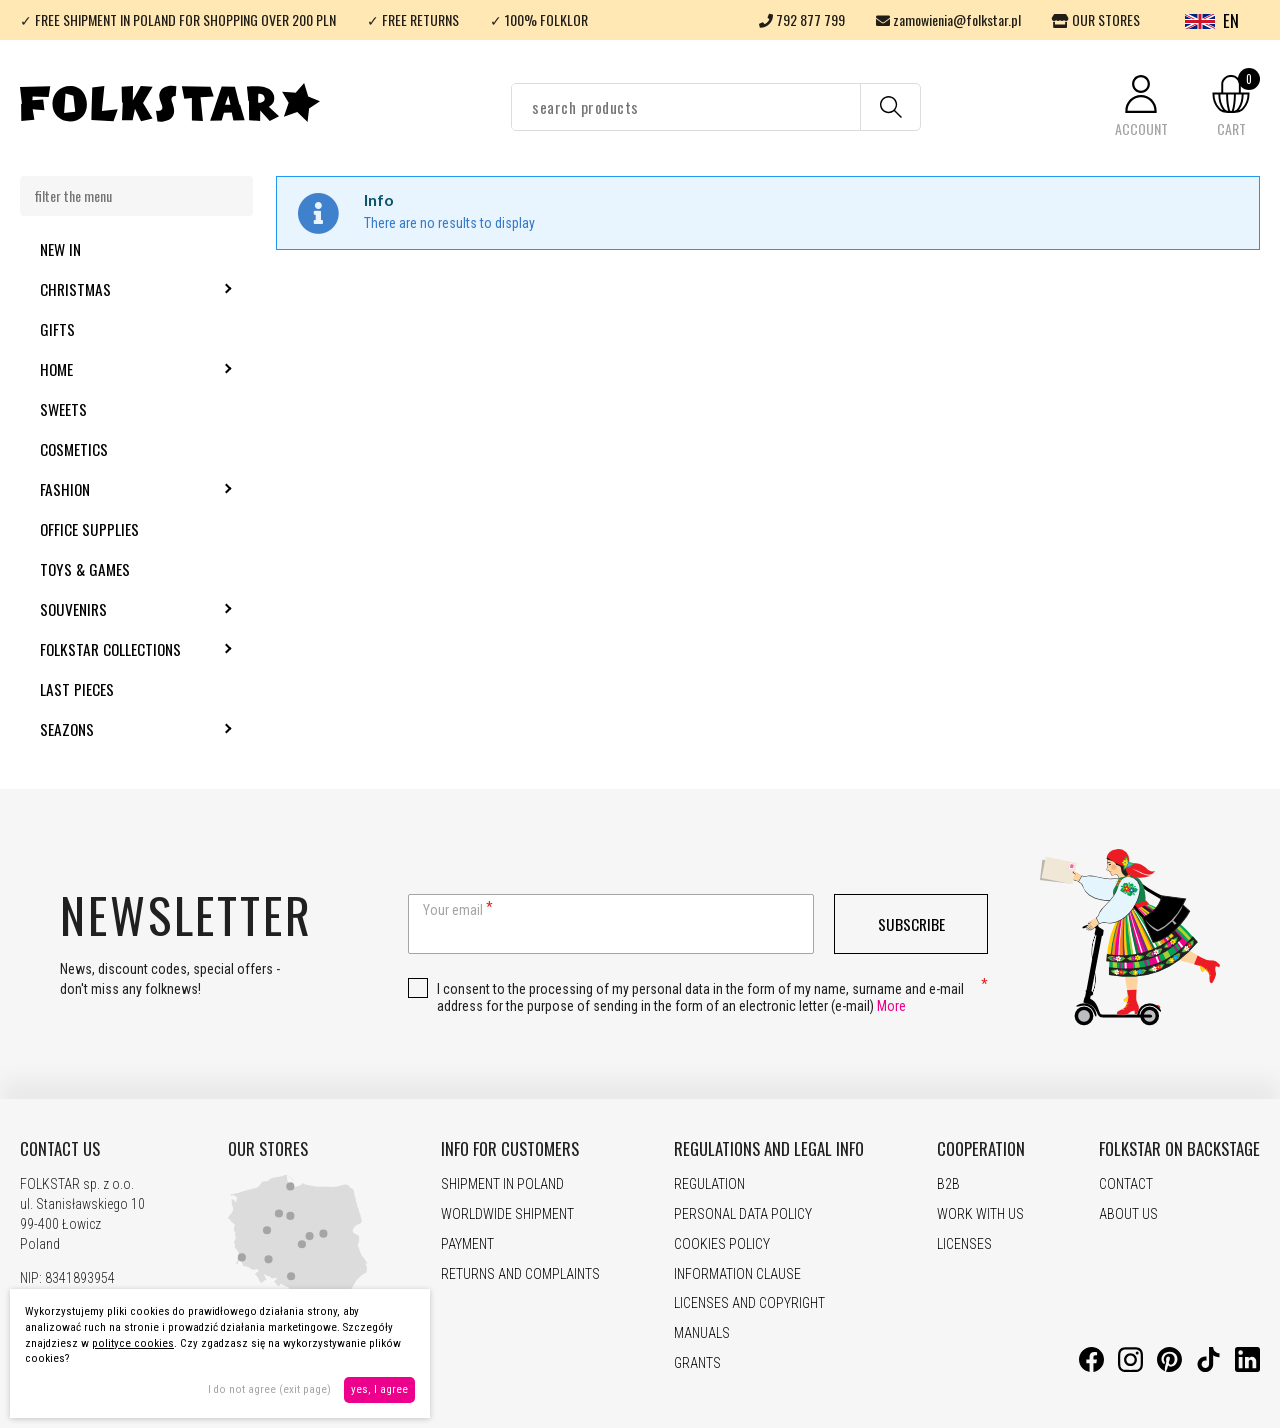  What do you see at coordinates (802, 19) in the screenshot?
I see `792 877 799` at bounding box center [802, 19].